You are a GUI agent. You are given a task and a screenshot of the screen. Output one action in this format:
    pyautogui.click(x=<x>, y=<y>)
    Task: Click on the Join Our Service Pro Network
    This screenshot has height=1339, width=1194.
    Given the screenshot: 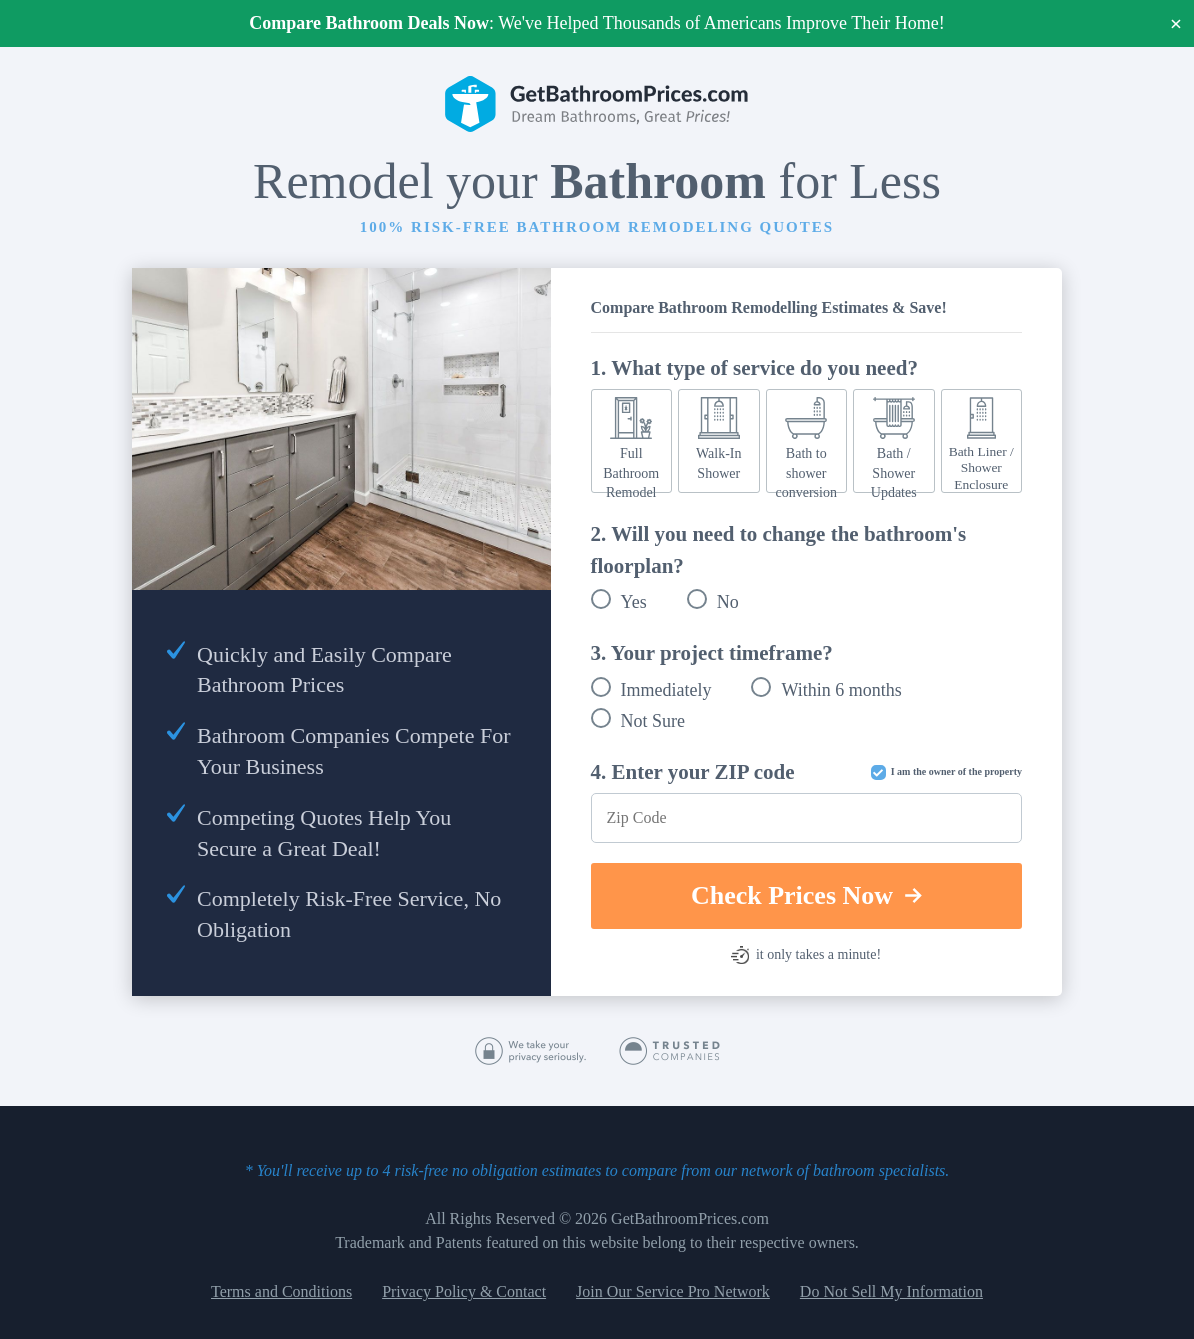 What is the action you would take?
    pyautogui.click(x=673, y=1291)
    